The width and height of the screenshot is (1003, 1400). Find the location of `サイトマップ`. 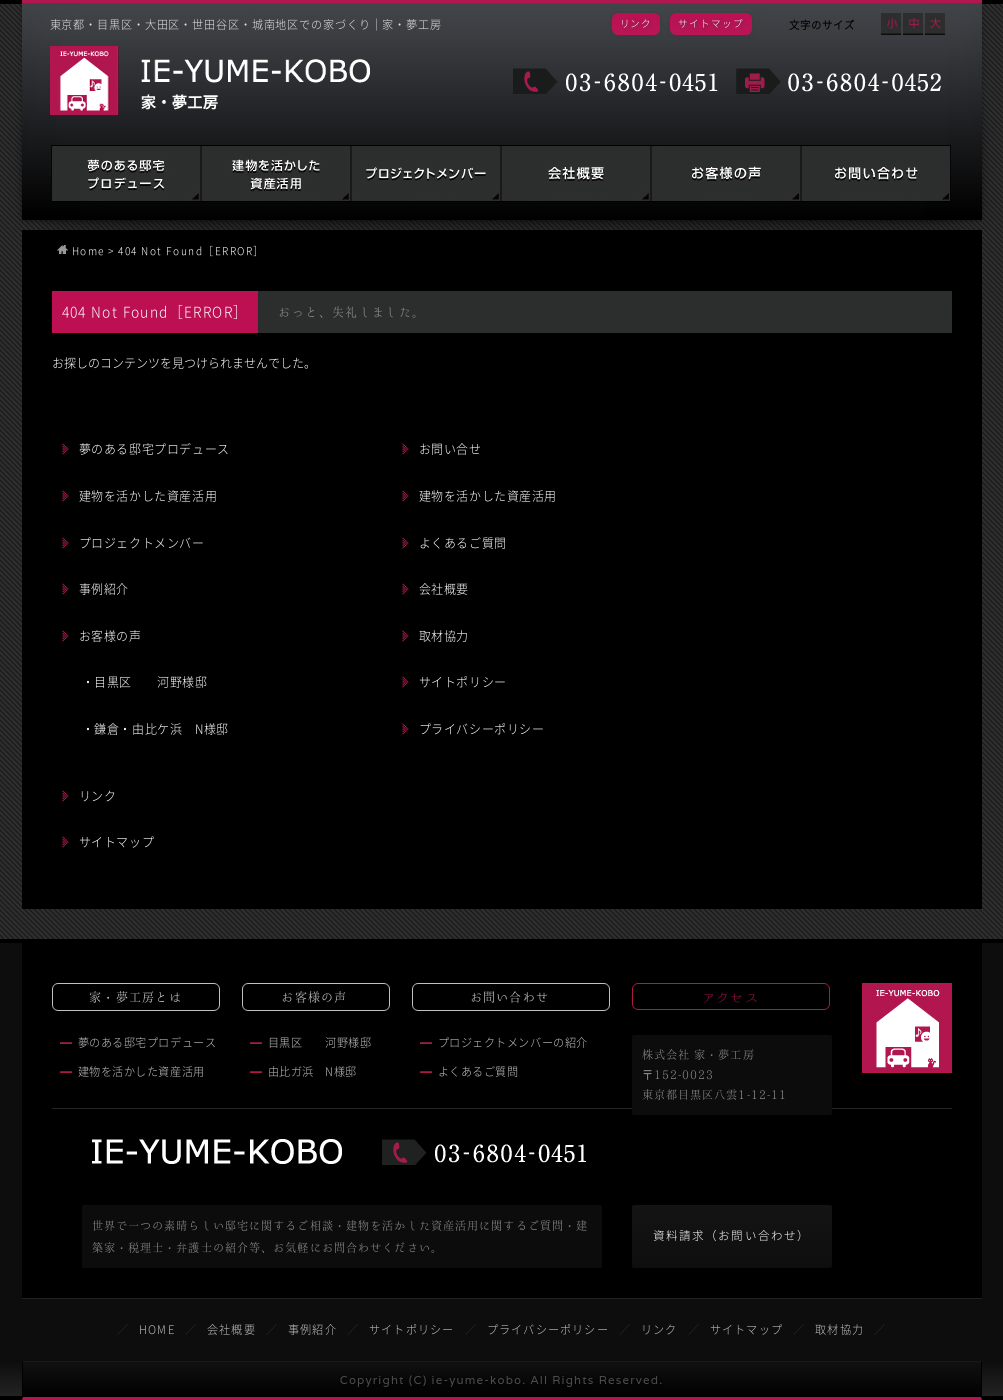

サイトマップ is located at coordinates (711, 23).